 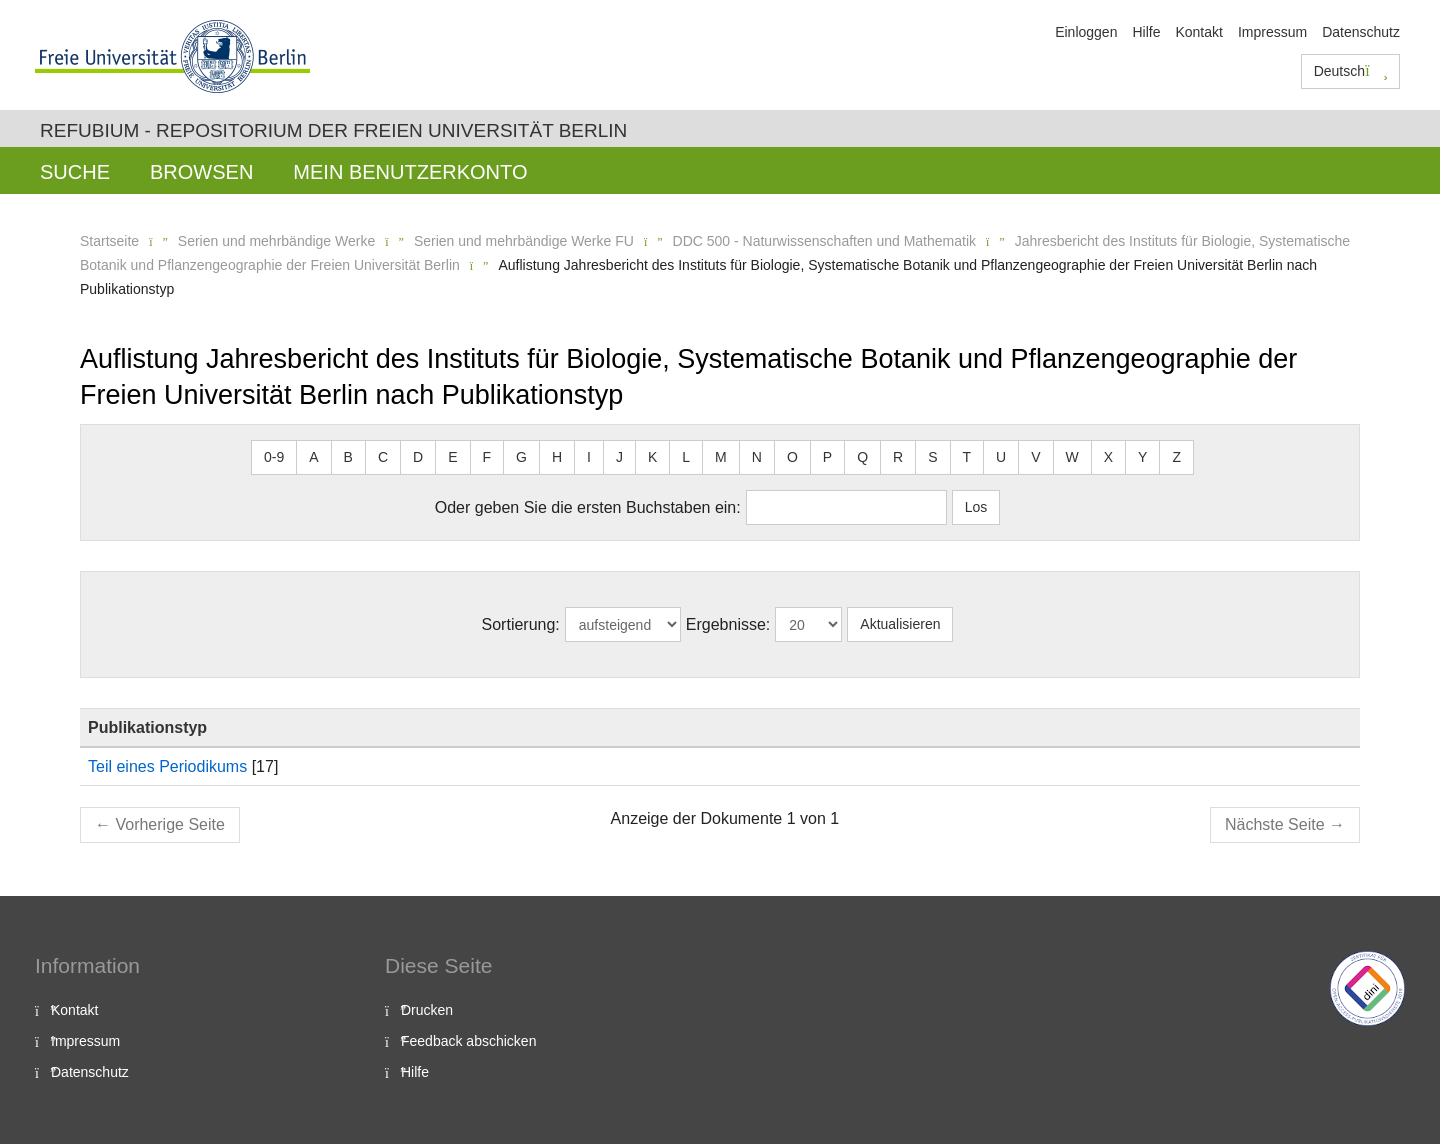 I want to click on B [button], so click(x=348, y=457).